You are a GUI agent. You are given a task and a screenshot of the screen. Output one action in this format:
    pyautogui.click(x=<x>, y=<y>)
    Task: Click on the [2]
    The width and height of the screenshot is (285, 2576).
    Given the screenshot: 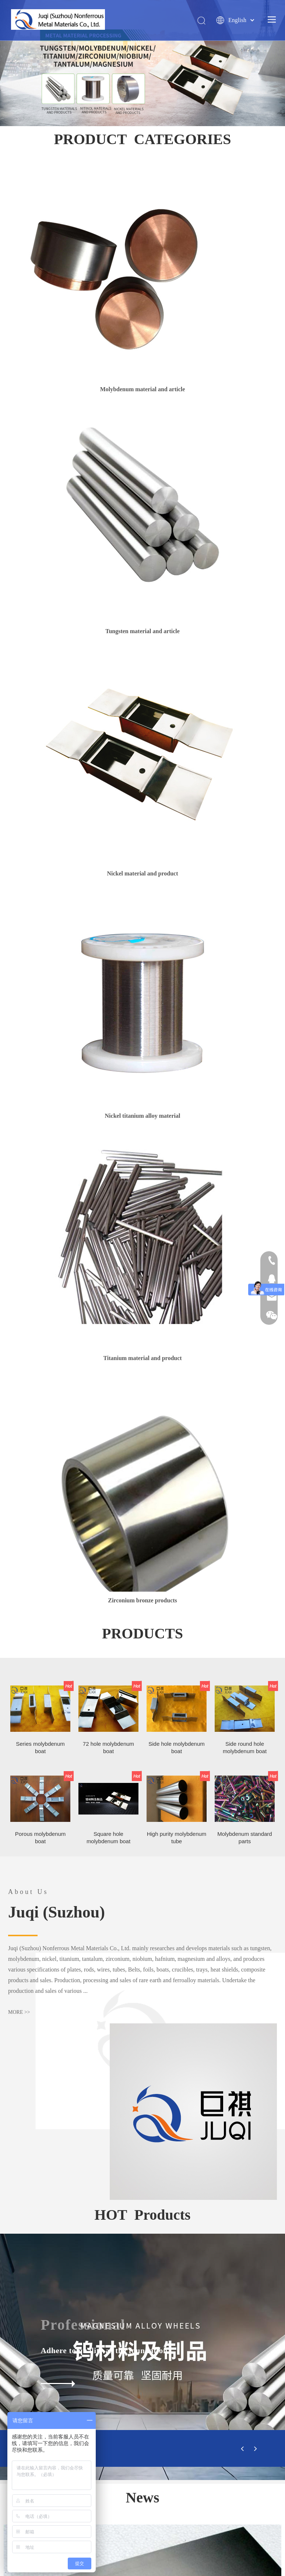 What is the action you would take?
    pyautogui.click(x=142, y=512)
    